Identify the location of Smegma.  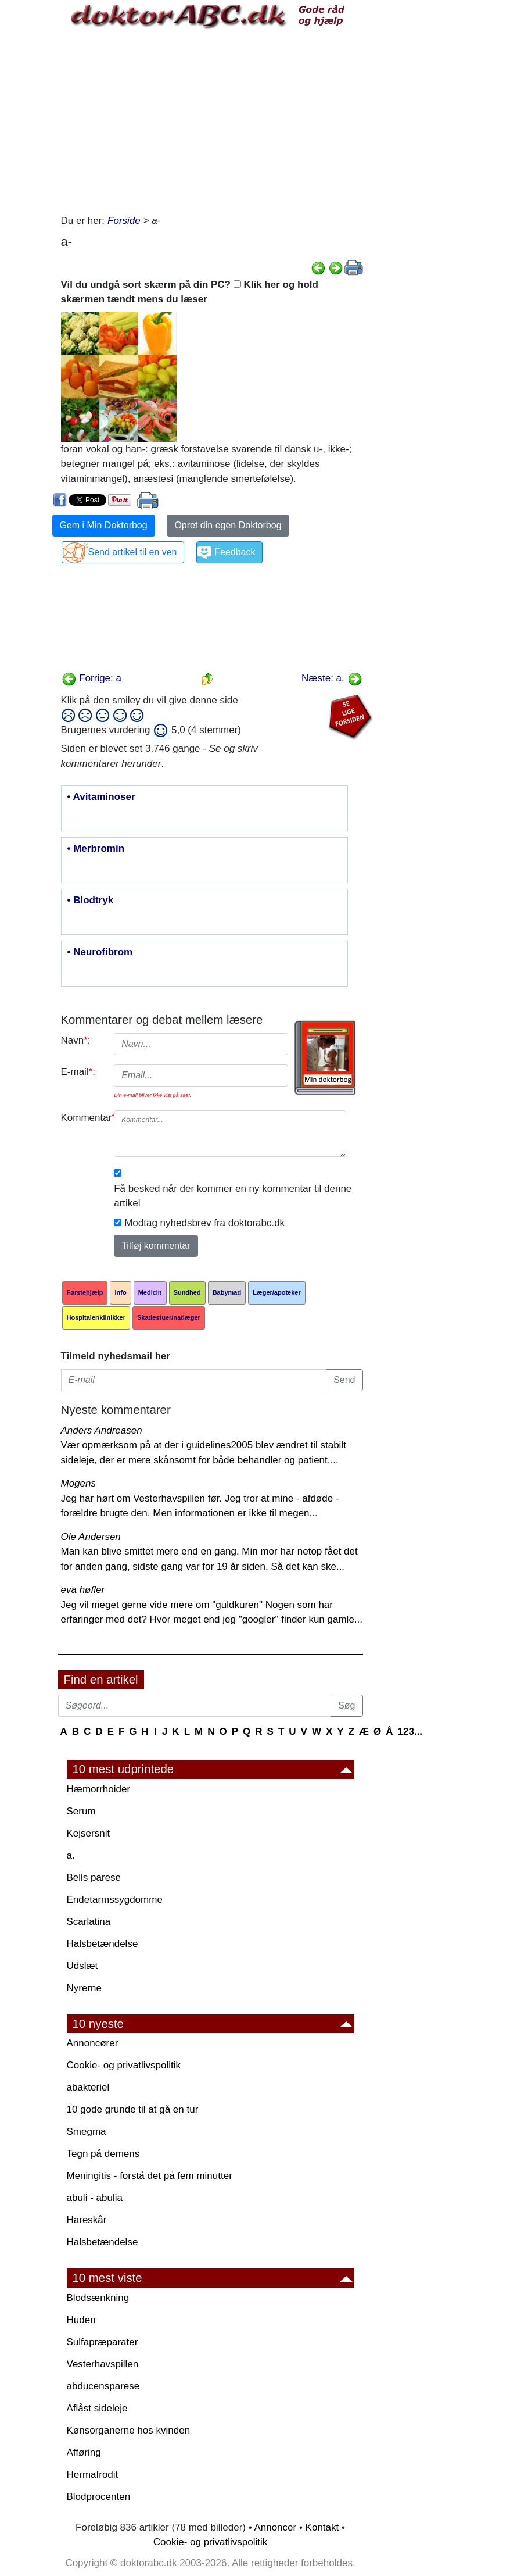
(86, 2131).